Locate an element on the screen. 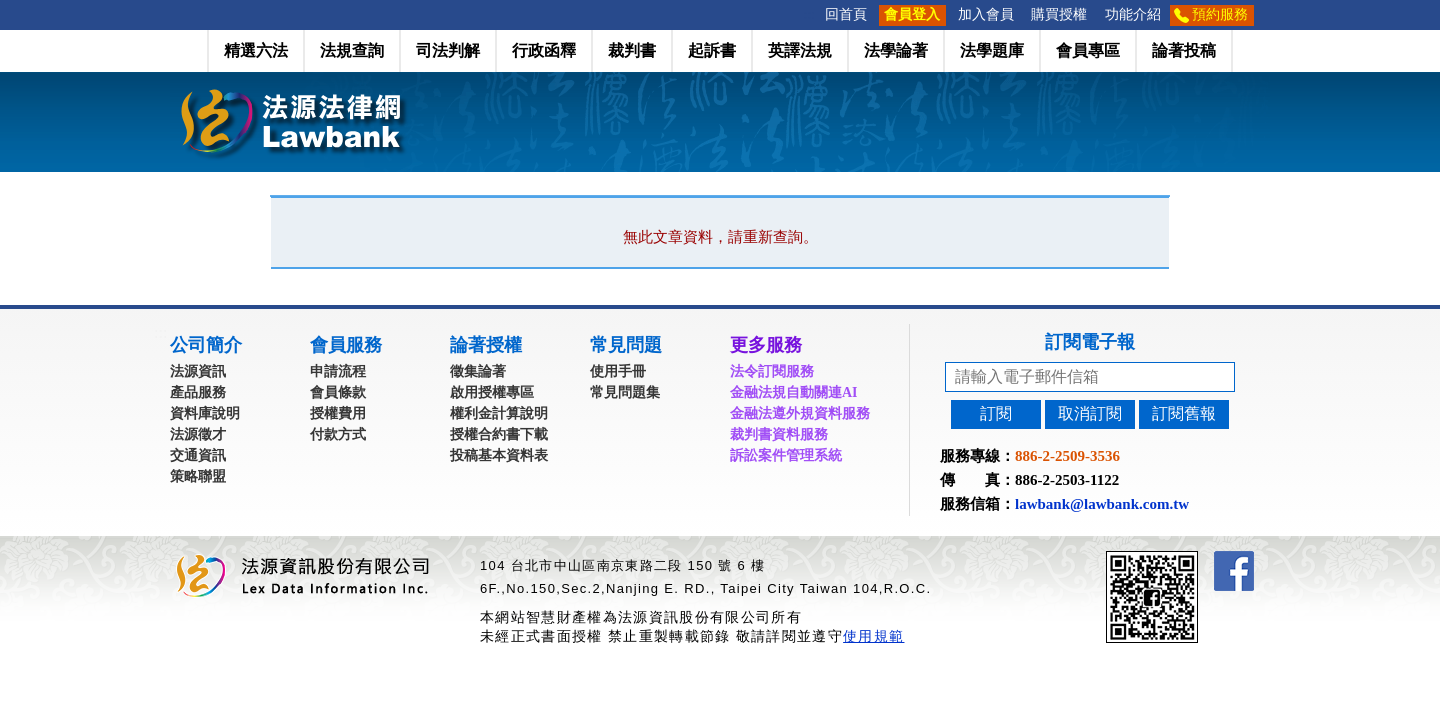 This screenshot has width=1440, height=720. 加入會員 is located at coordinates (986, 14).